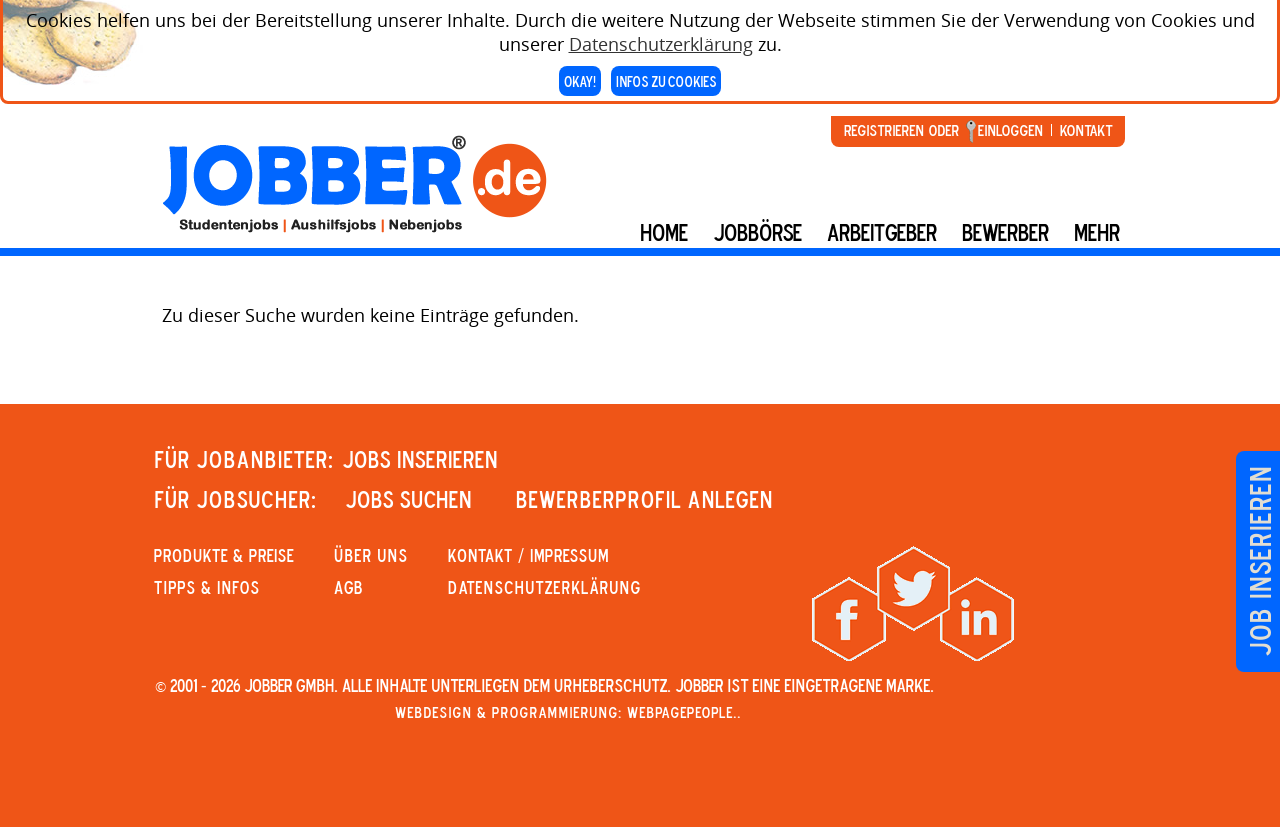  I want to click on JOBS INSERIEREN, so click(420, 459).